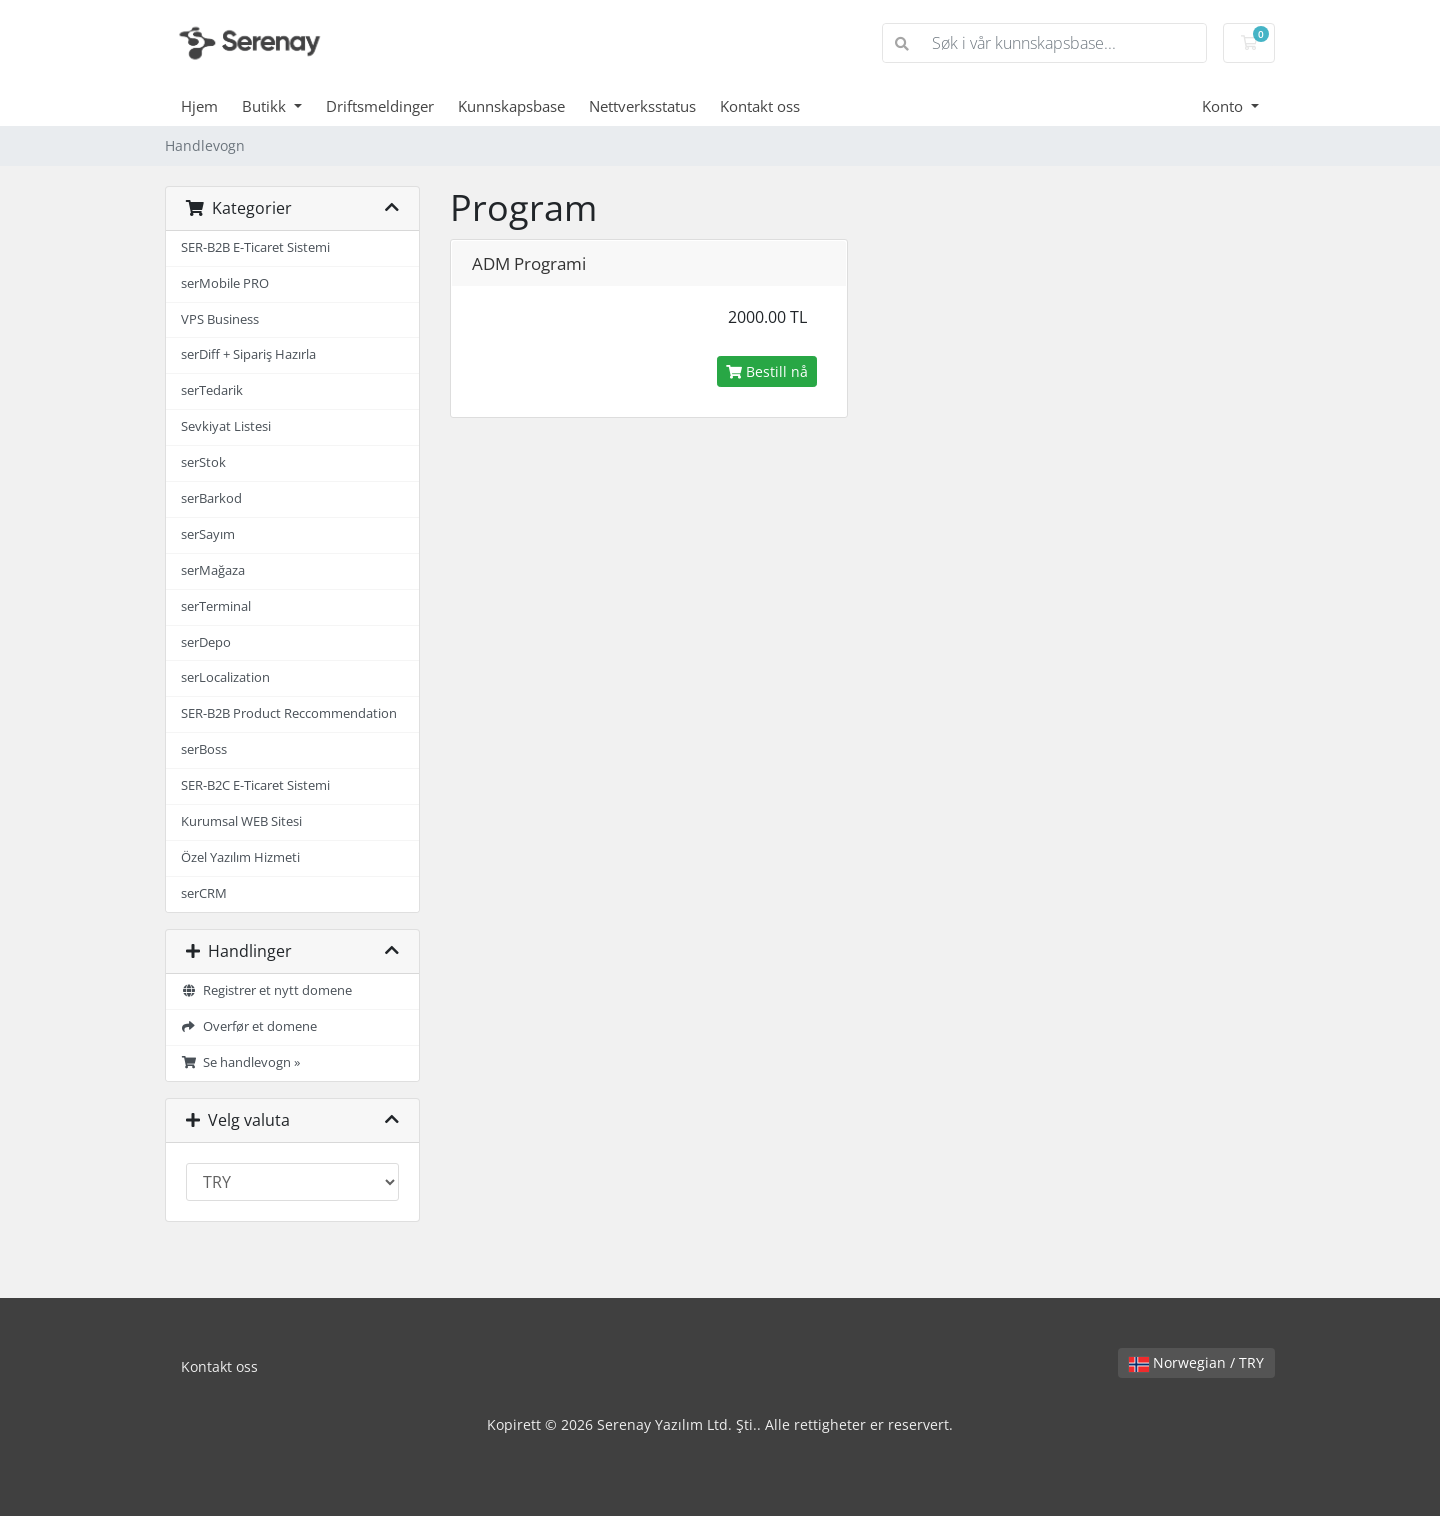 The image size is (1440, 1516). I want to click on Se handlevogn », so click(240, 1062).